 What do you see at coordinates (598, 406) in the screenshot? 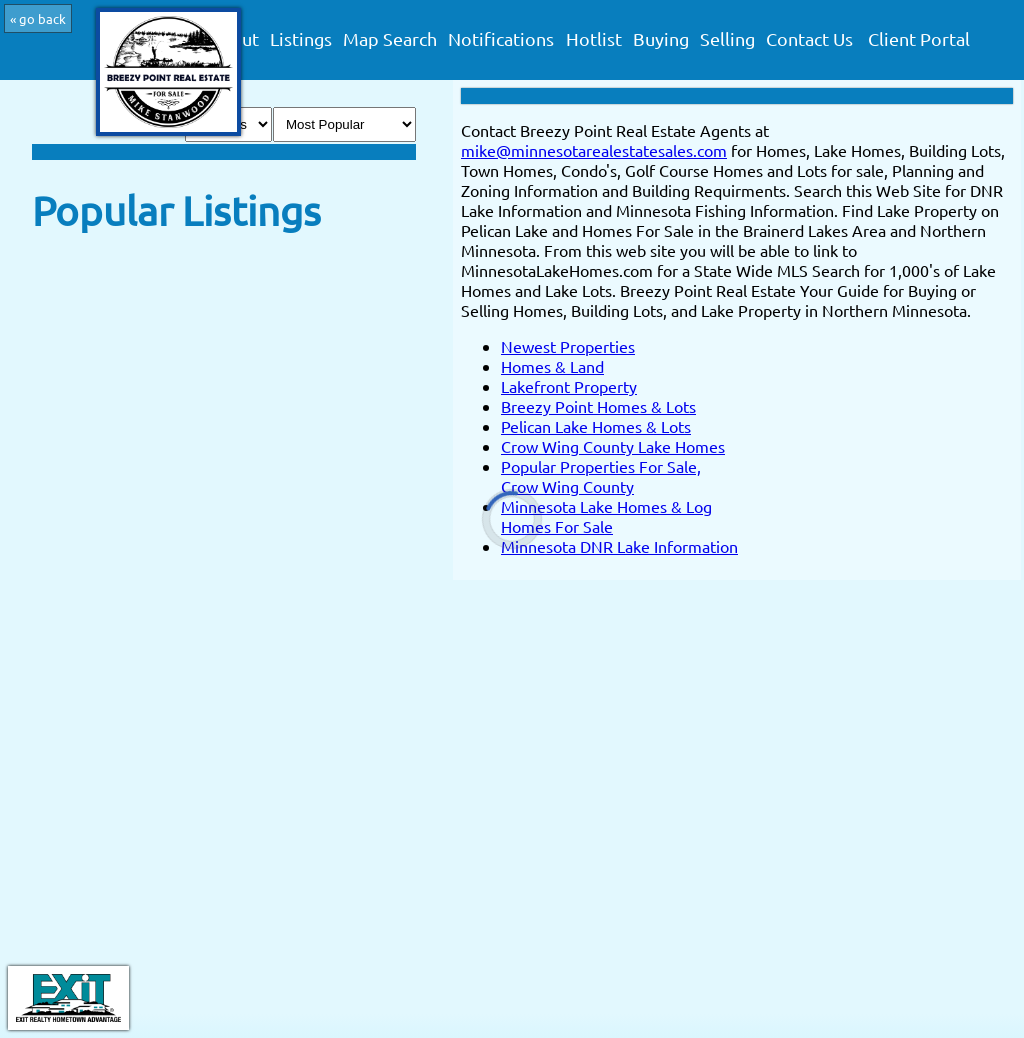
I see `Breezy Point Homes & Lots` at bounding box center [598, 406].